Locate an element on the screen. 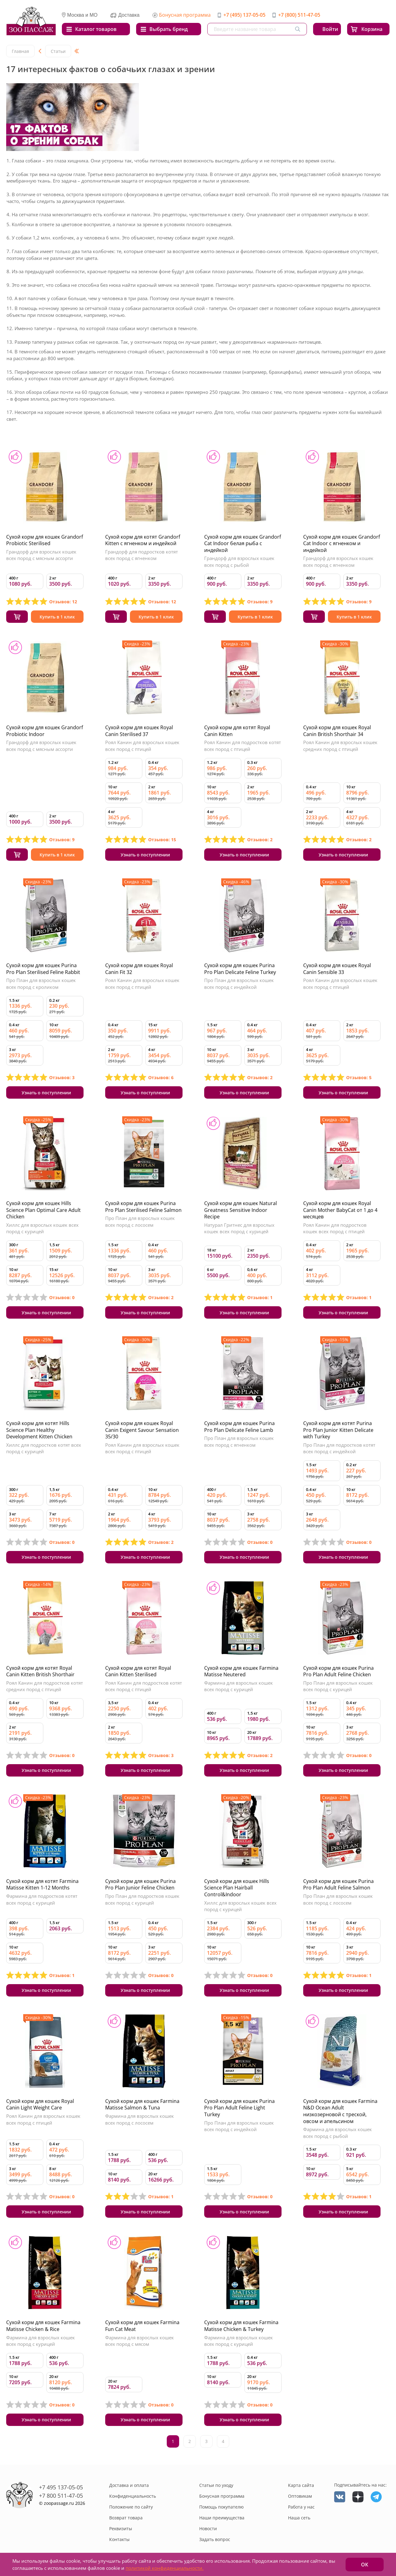 This screenshot has height=2576, width=396. Наша сеть is located at coordinates (299, 2518).